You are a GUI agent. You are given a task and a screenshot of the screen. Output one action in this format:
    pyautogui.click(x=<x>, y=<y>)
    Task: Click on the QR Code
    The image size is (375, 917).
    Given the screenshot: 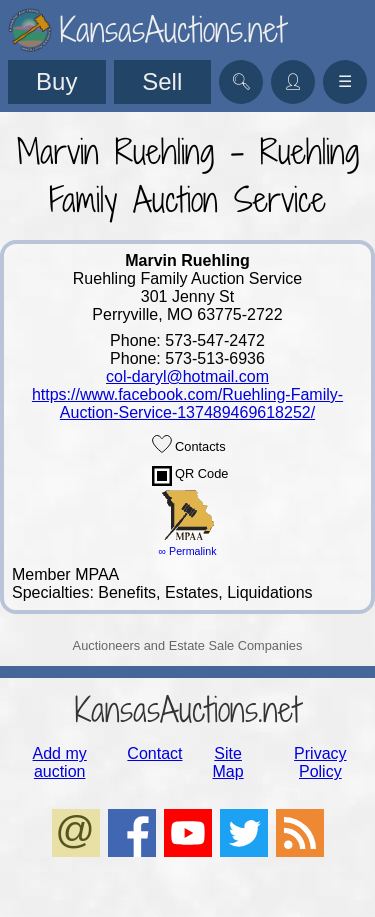 What is the action you would take?
    pyautogui.click(x=190, y=476)
    